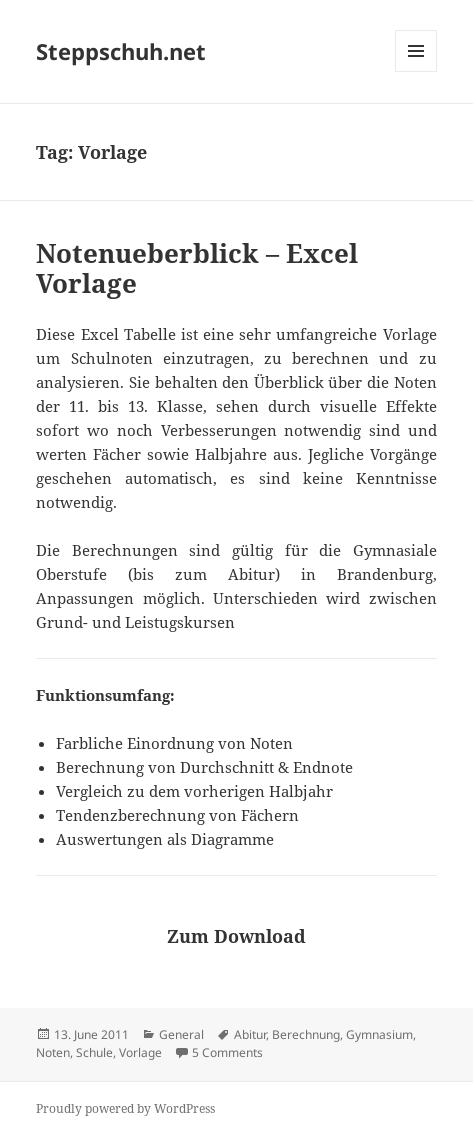  Describe the element at coordinates (416, 71) in the screenshot. I see `Menu and widgets` at that location.